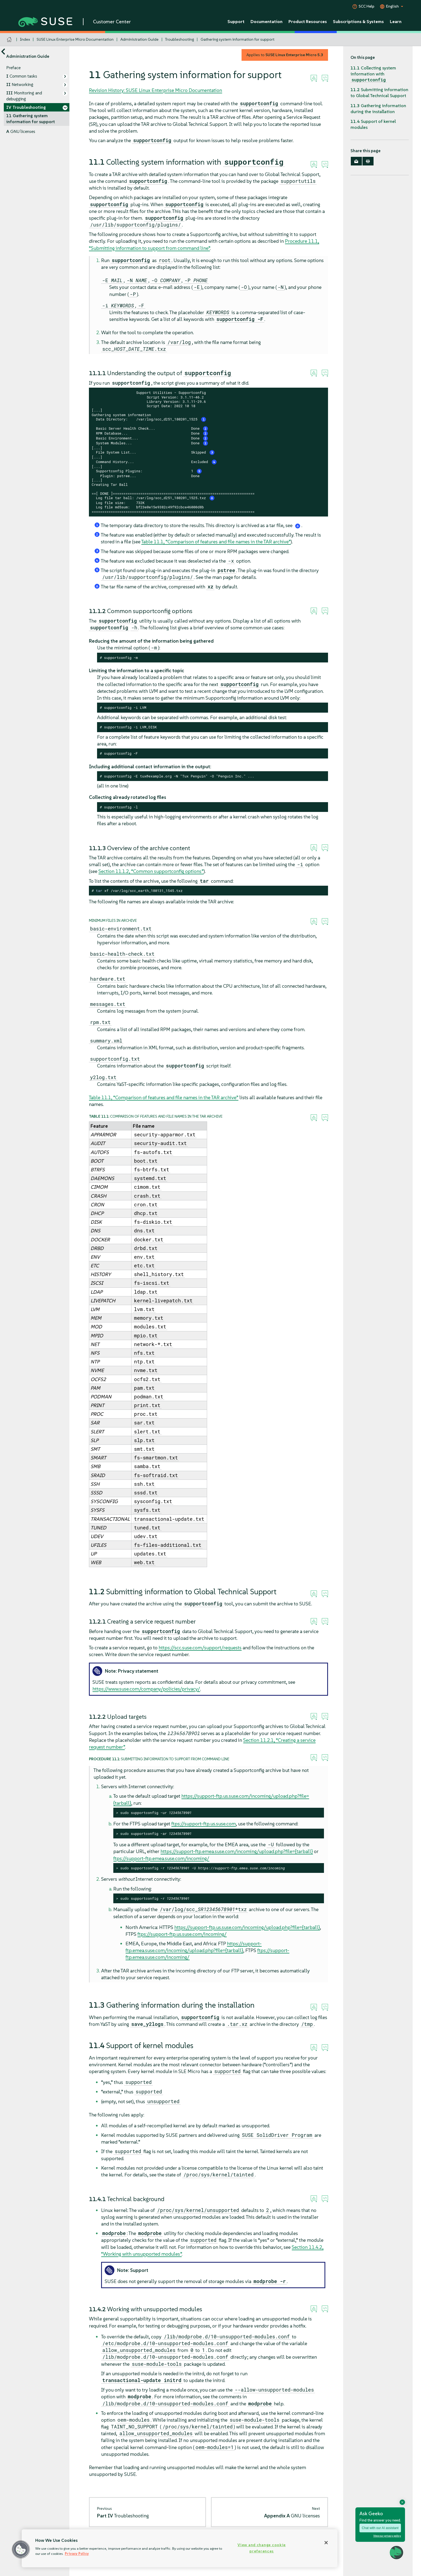 The height and width of the screenshot is (2576, 421). I want to click on Index, so click(25, 39).